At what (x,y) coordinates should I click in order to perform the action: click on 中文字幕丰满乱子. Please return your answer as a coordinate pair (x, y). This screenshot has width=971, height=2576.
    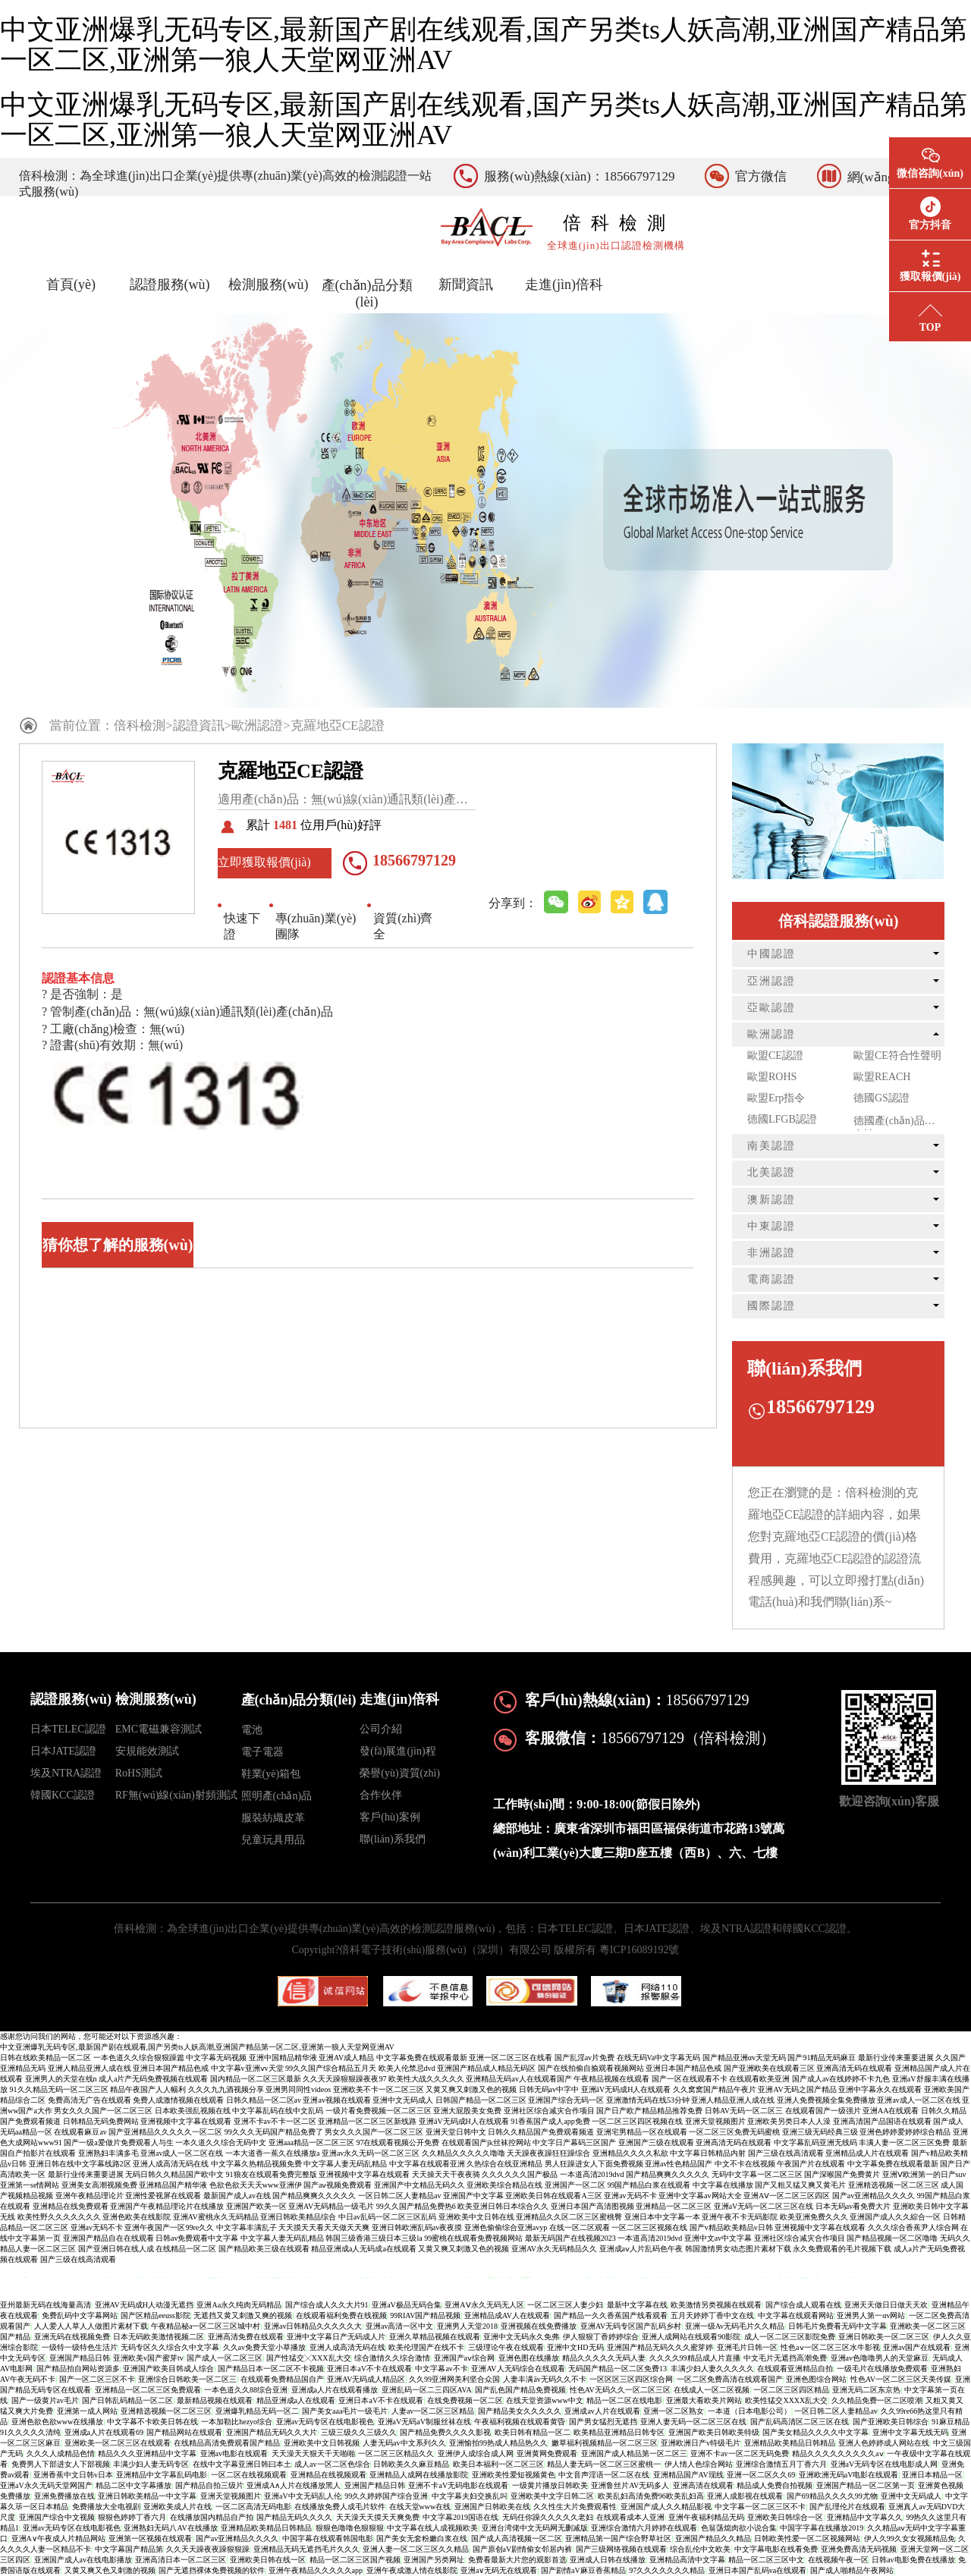
    Looking at the image, I should click on (246, 2227).